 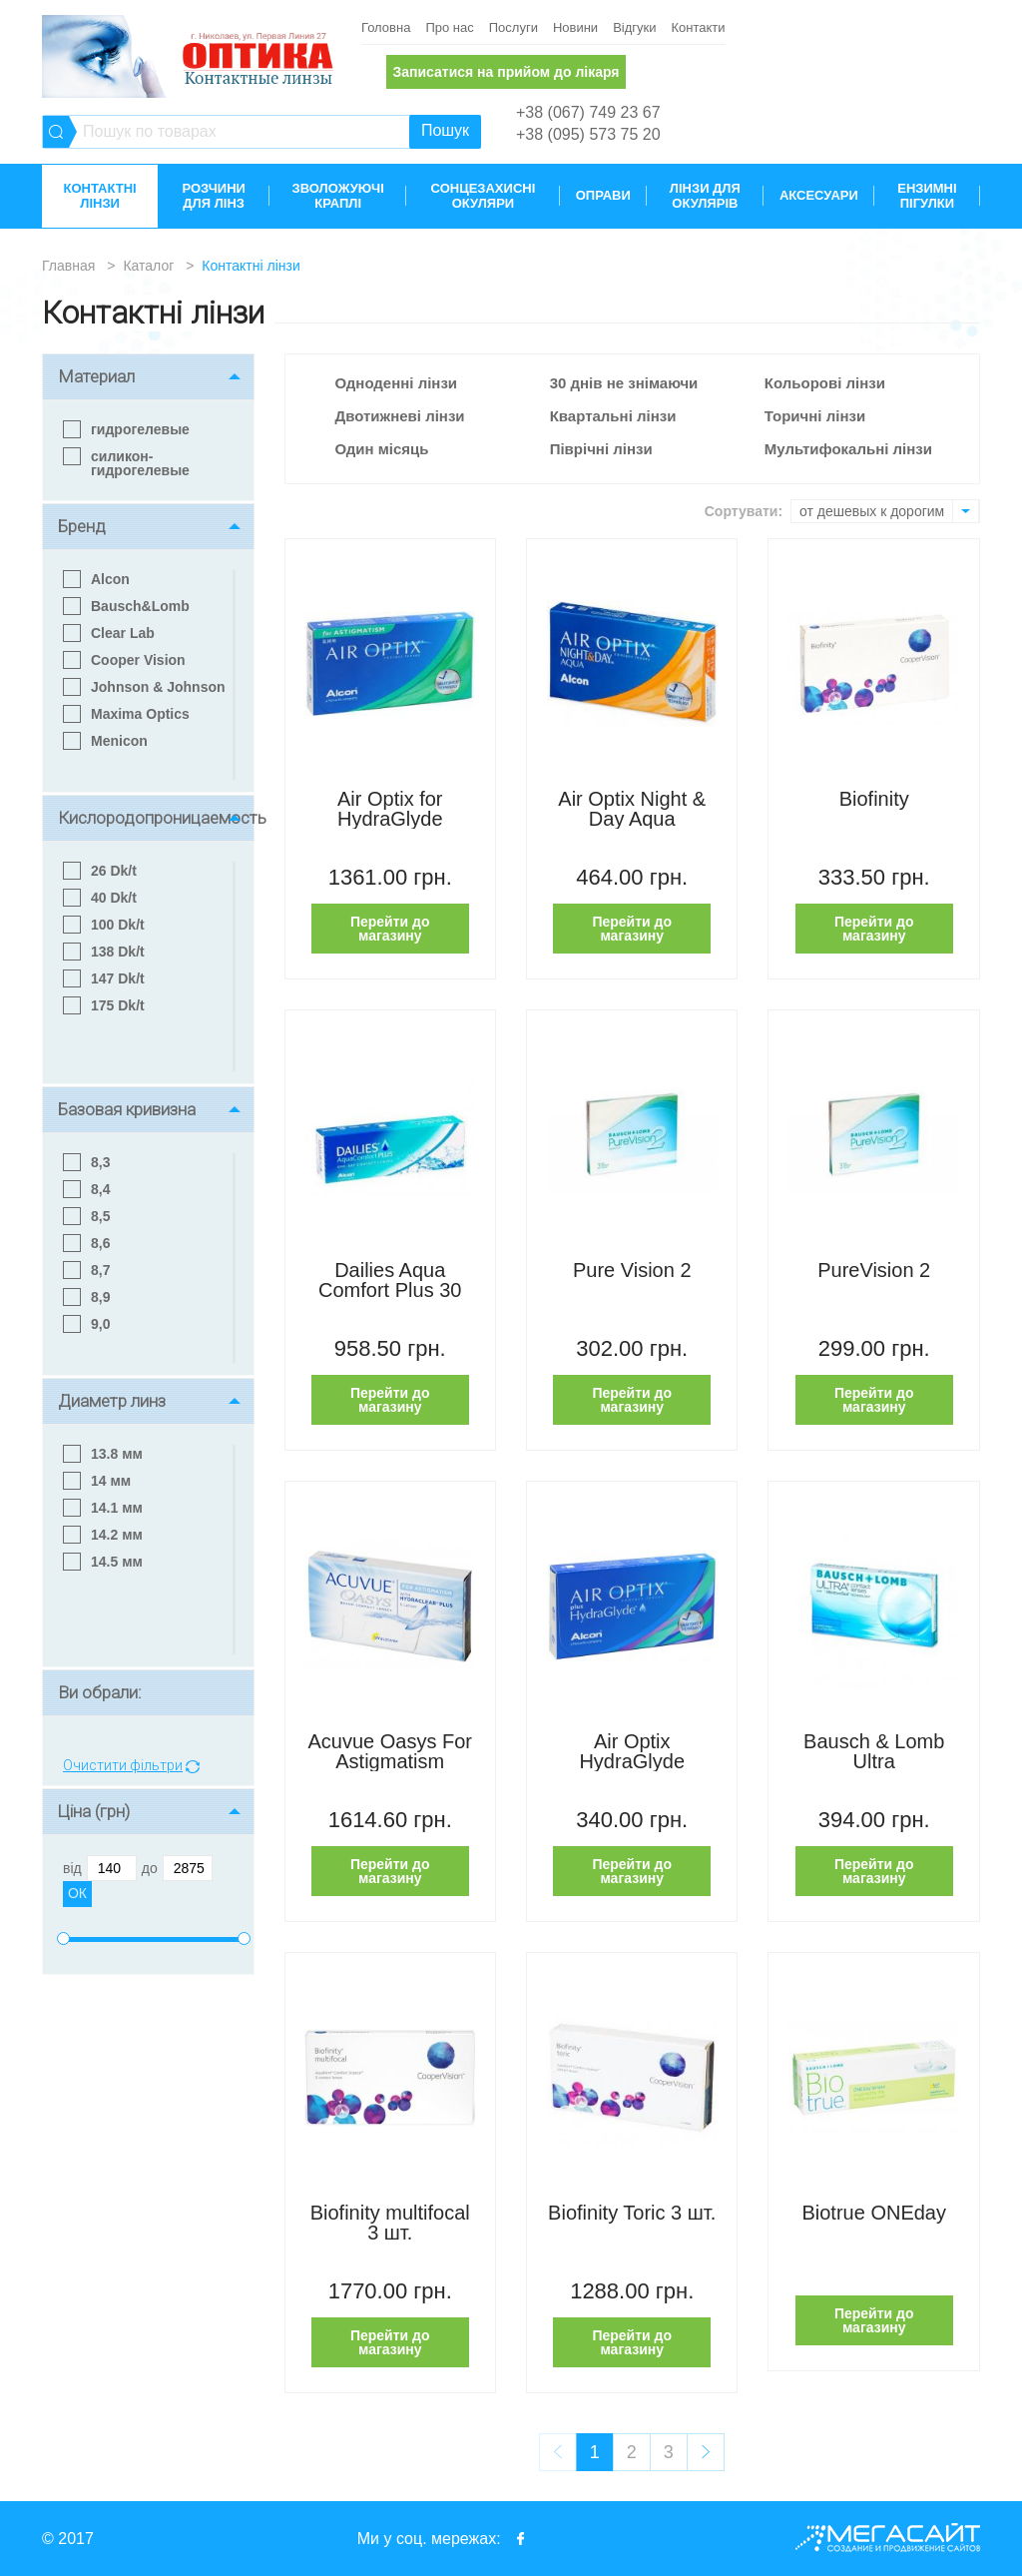 What do you see at coordinates (382, 448) in the screenshot?
I see `Один місяць` at bounding box center [382, 448].